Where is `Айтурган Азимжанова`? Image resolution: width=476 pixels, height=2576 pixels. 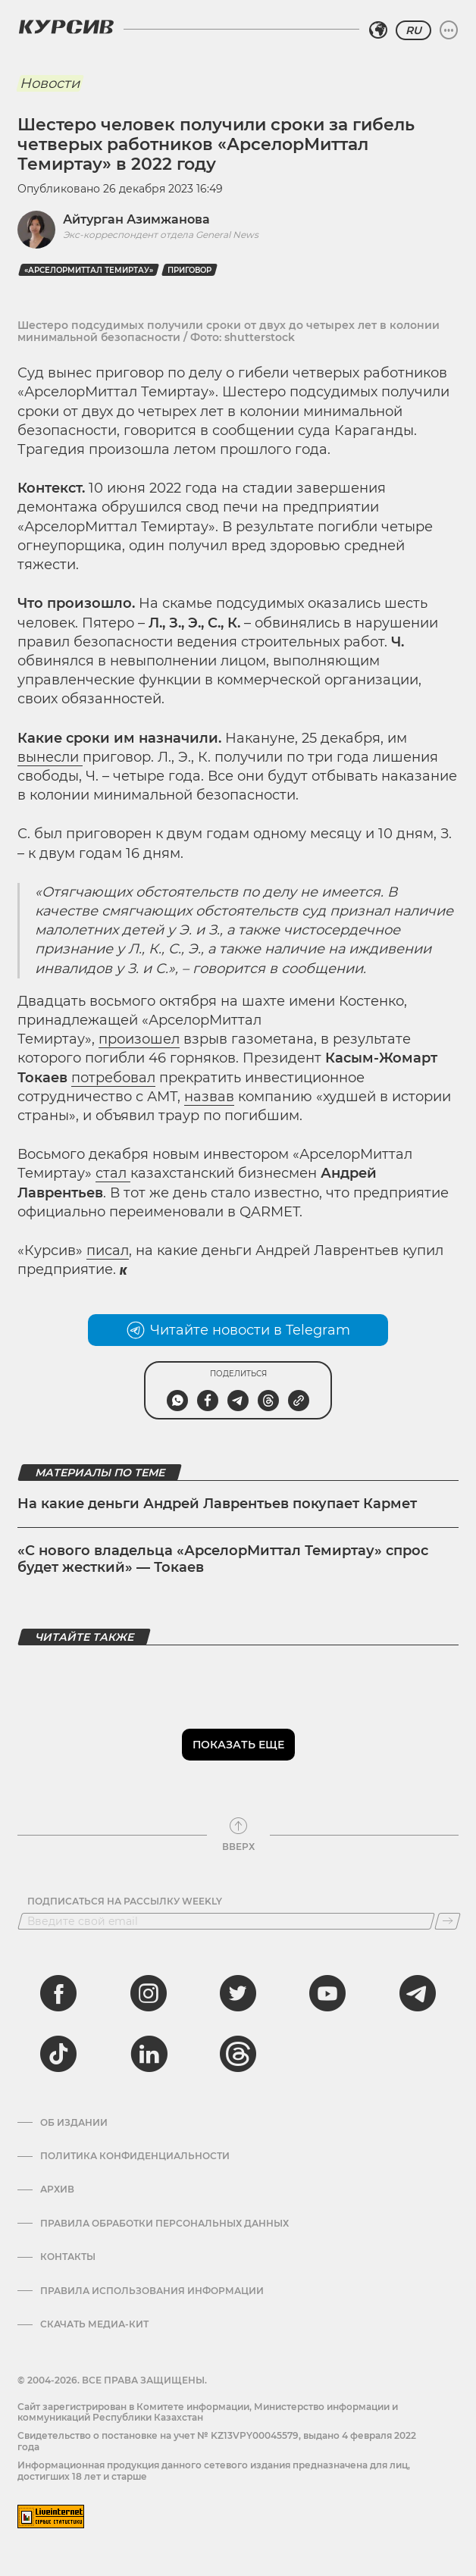
Айтурган Азимжанова is located at coordinates (136, 219).